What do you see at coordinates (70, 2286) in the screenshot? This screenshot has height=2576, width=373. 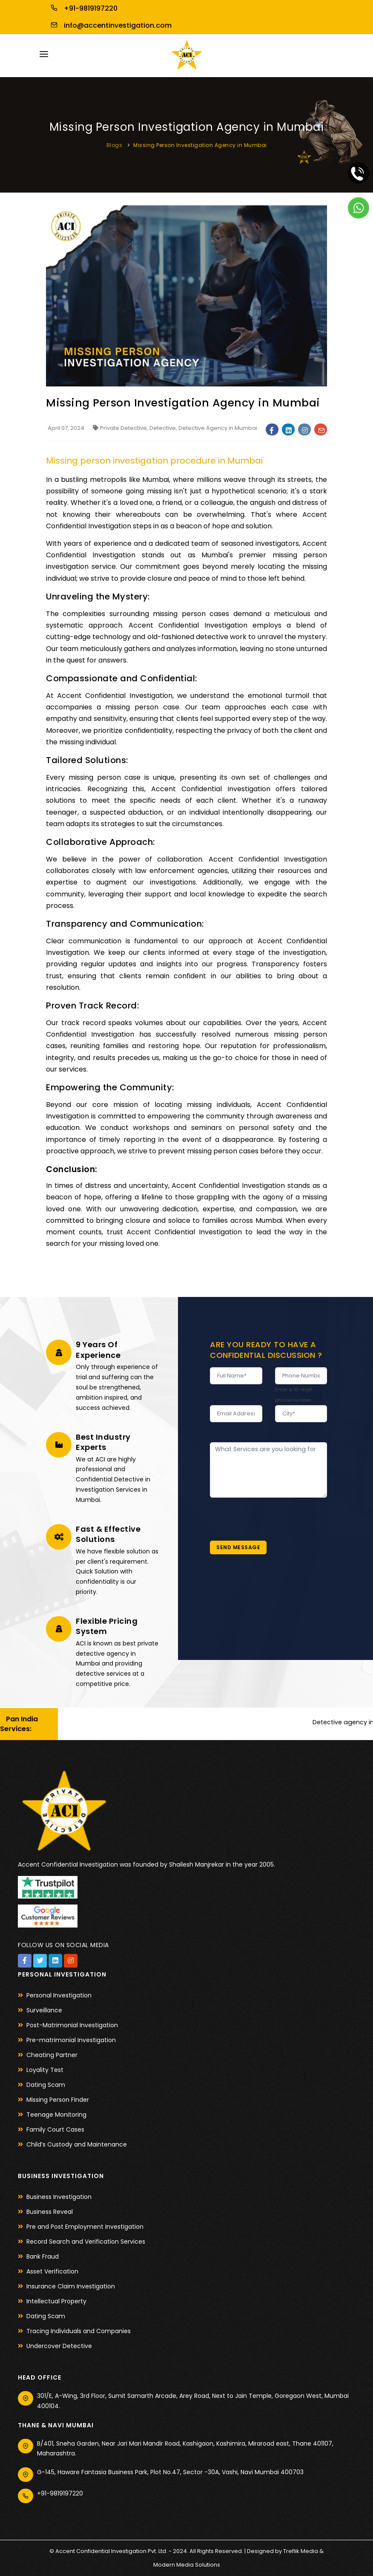 I see `Insurance Claim Investigation` at bounding box center [70, 2286].